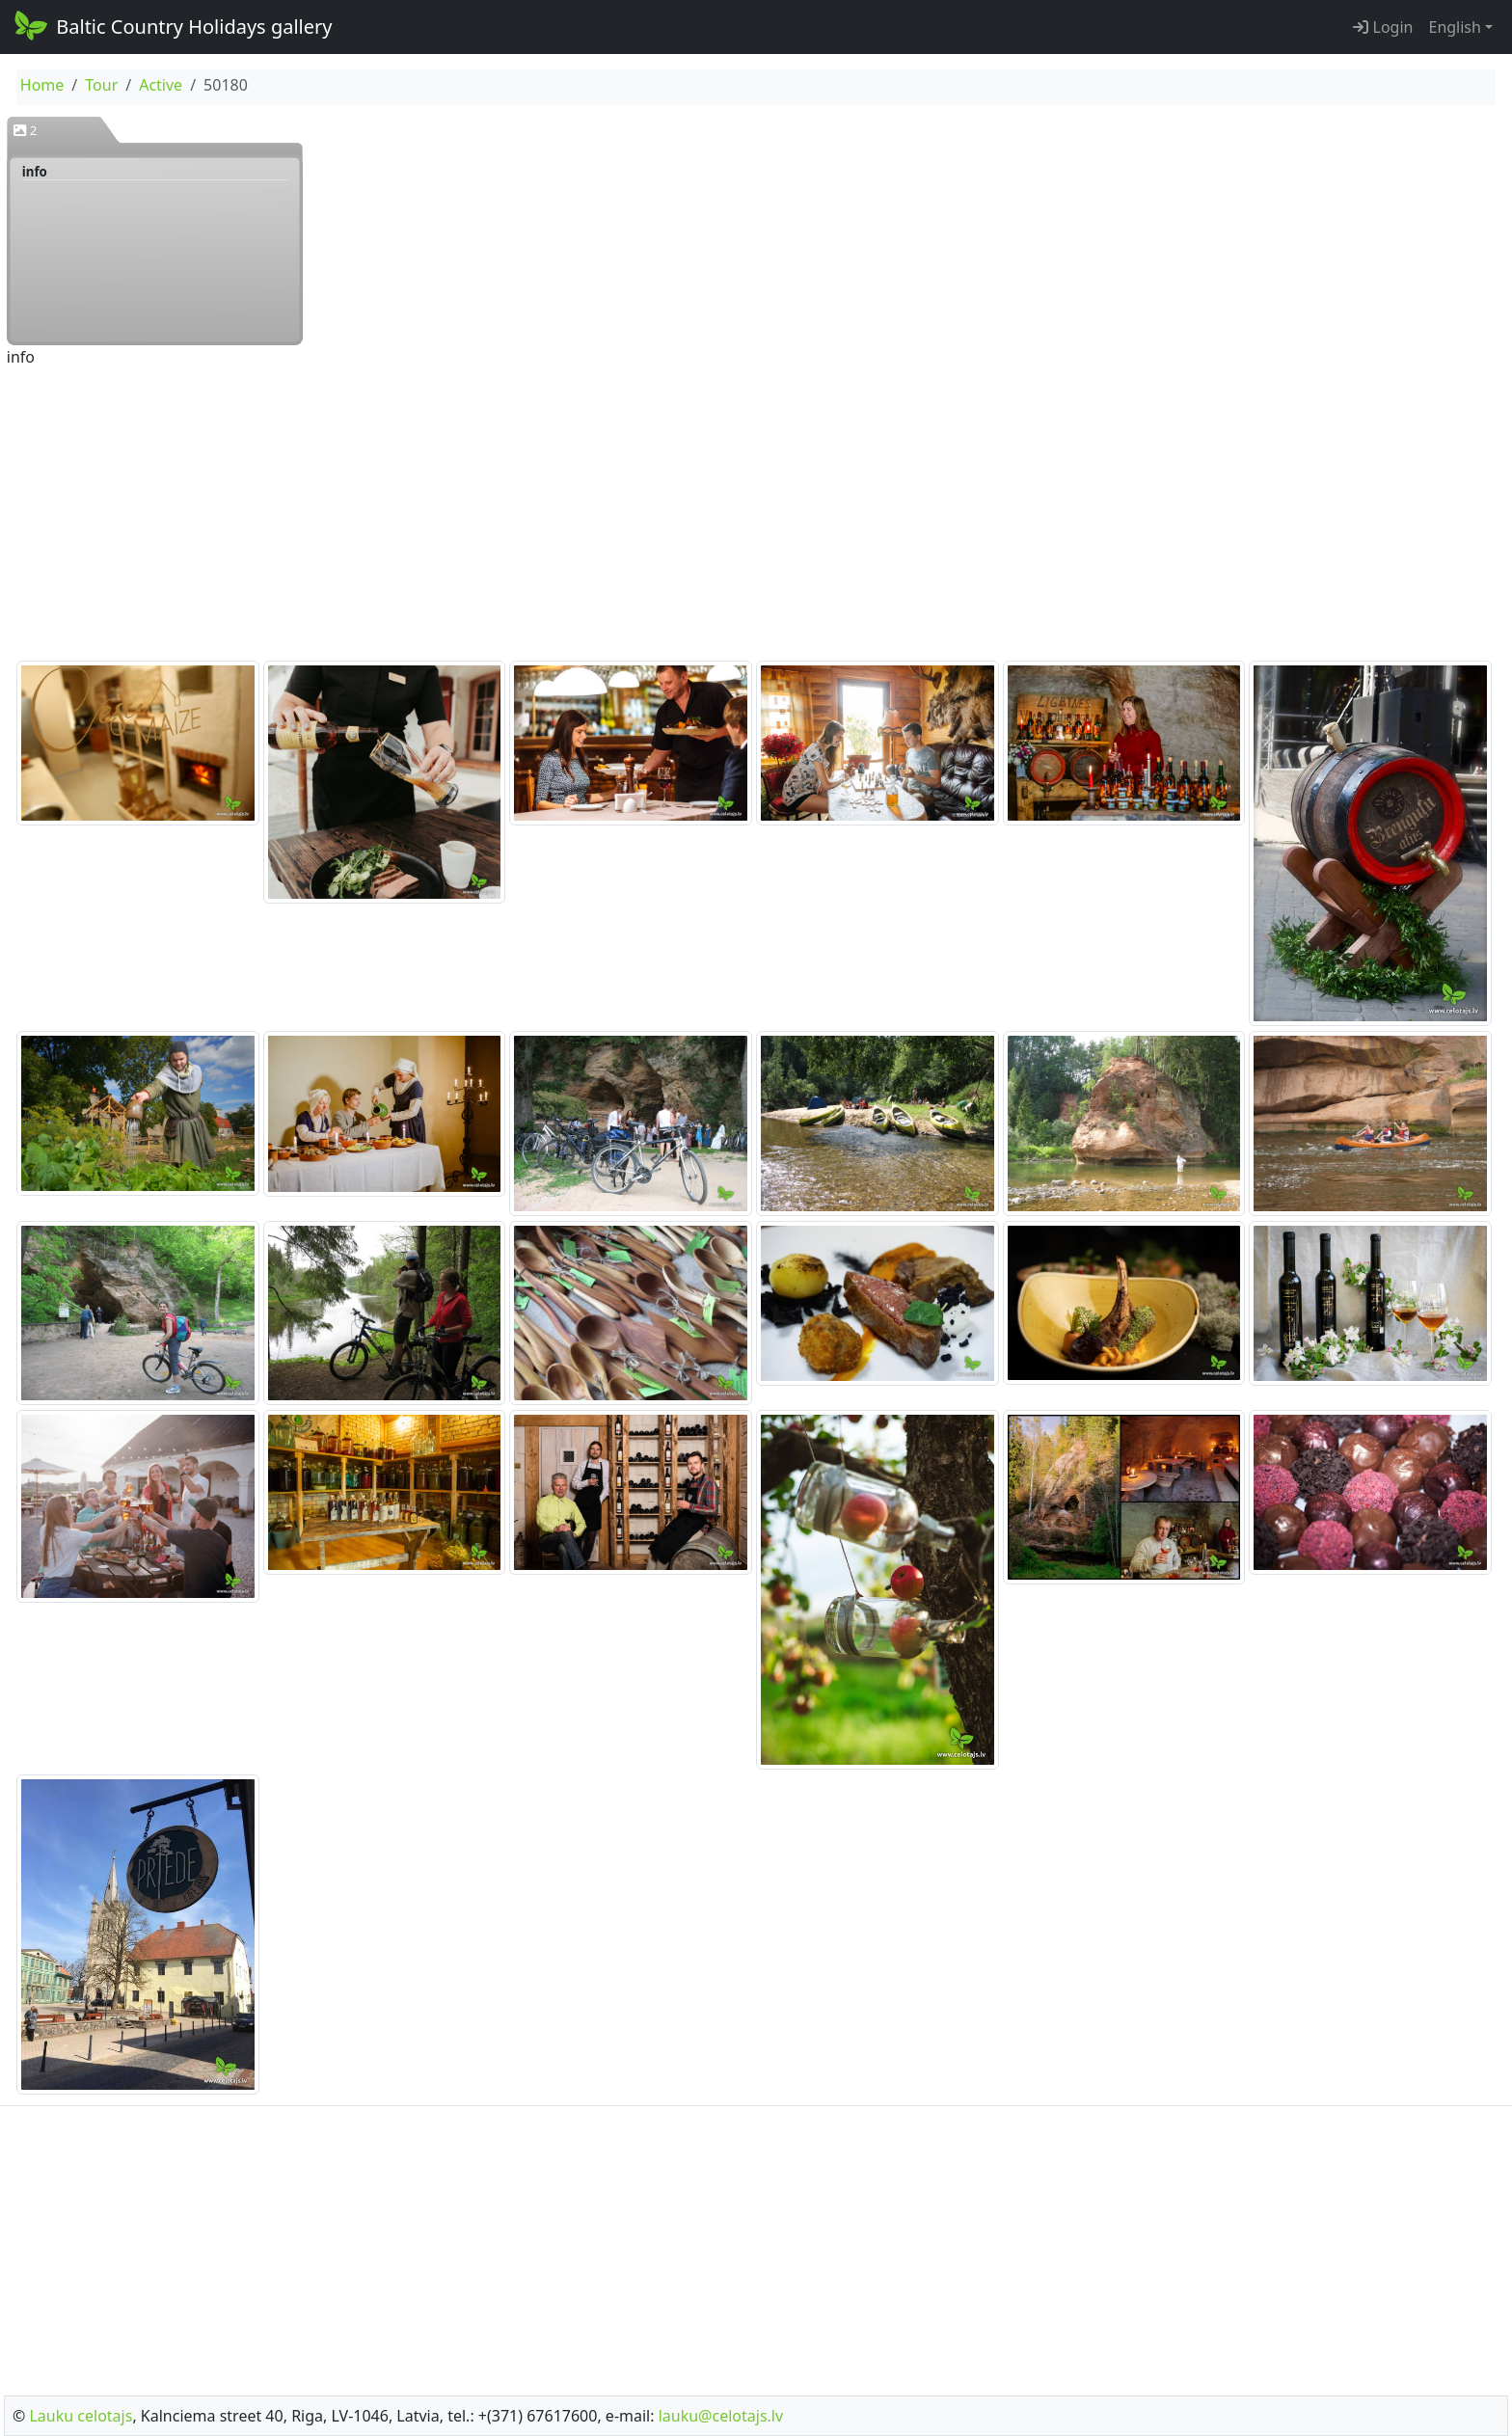 This screenshot has width=1512, height=2436. Describe the element at coordinates (101, 84) in the screenshot. I see `Tour` at that location.